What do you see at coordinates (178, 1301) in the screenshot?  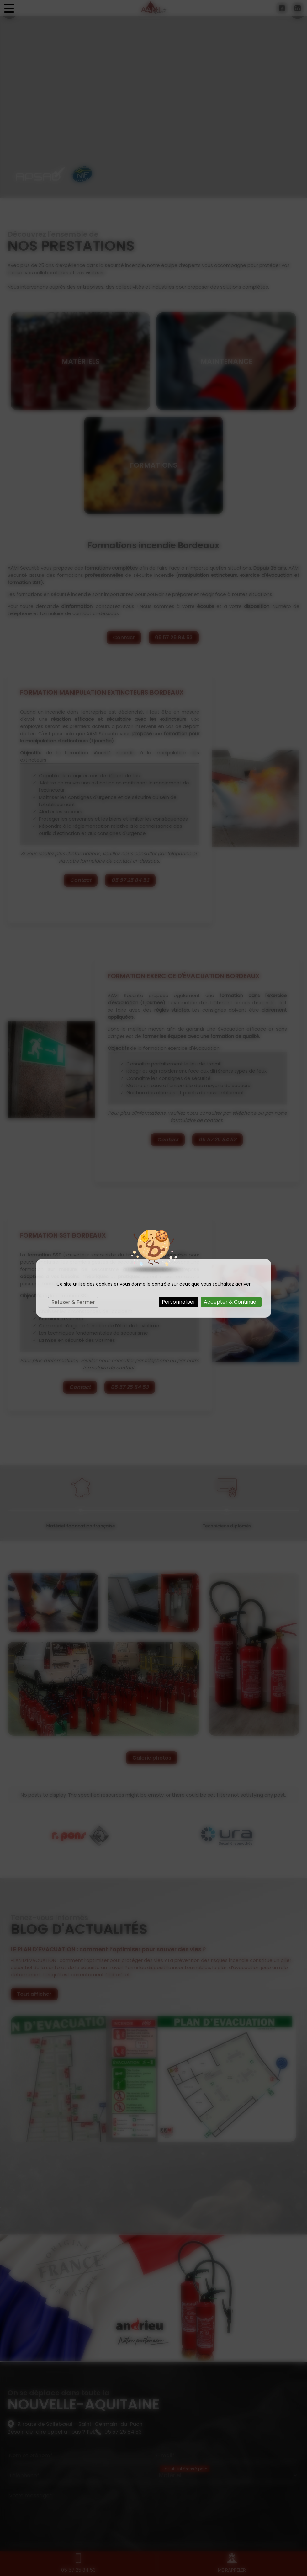 I see `Personnaliser [Personnaliser (fenêtre modale)]` at bounding box center [178, 1301].